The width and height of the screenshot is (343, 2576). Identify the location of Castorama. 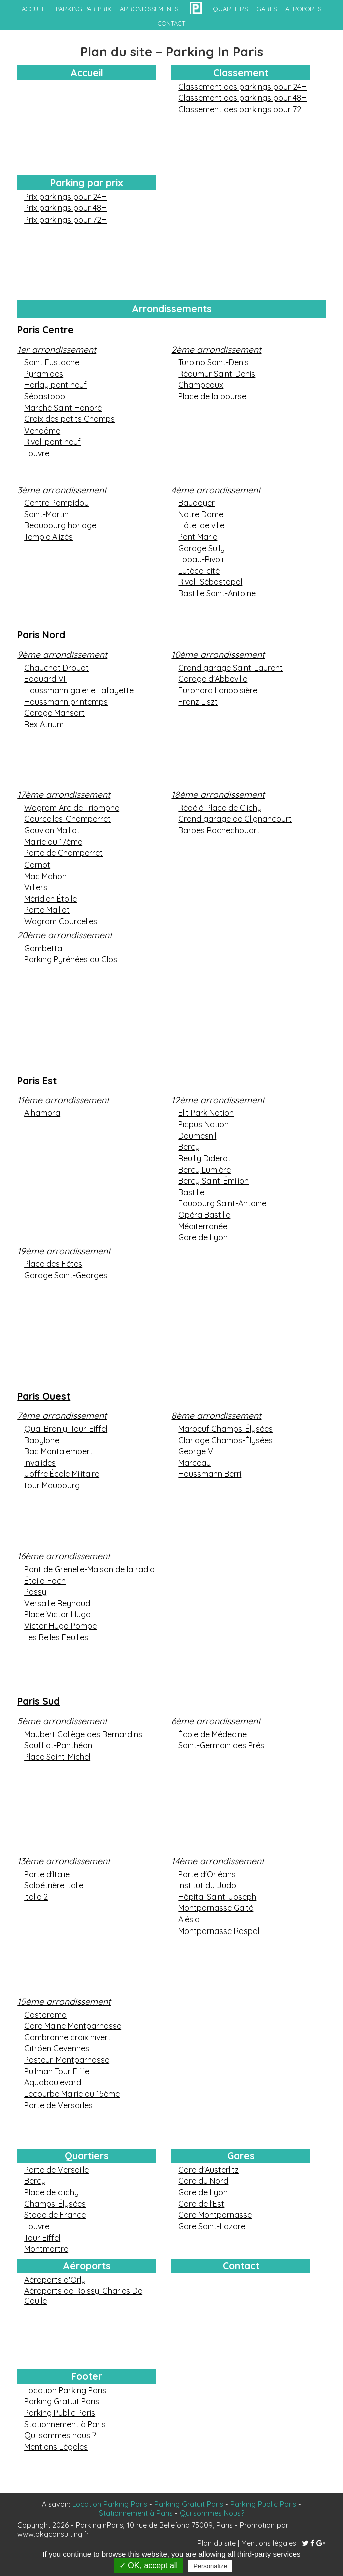
(45, 2015).